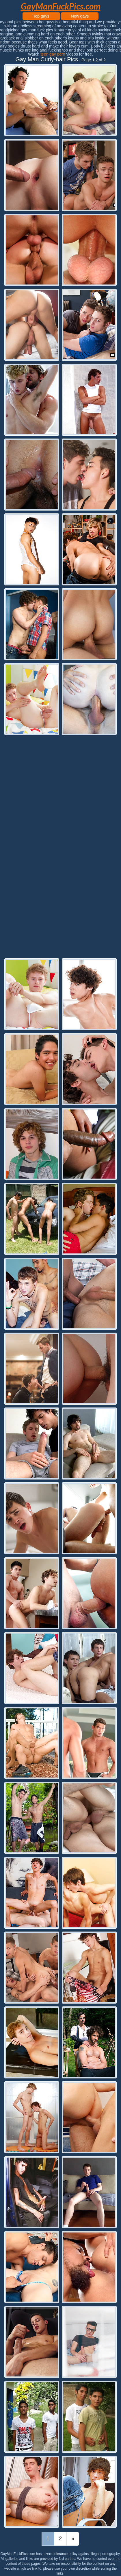 The image size is (121, 2576). What do you see at coordinates (41, 16) in the screenshot?
I see `Top gays` at bounding box center [41, 16].